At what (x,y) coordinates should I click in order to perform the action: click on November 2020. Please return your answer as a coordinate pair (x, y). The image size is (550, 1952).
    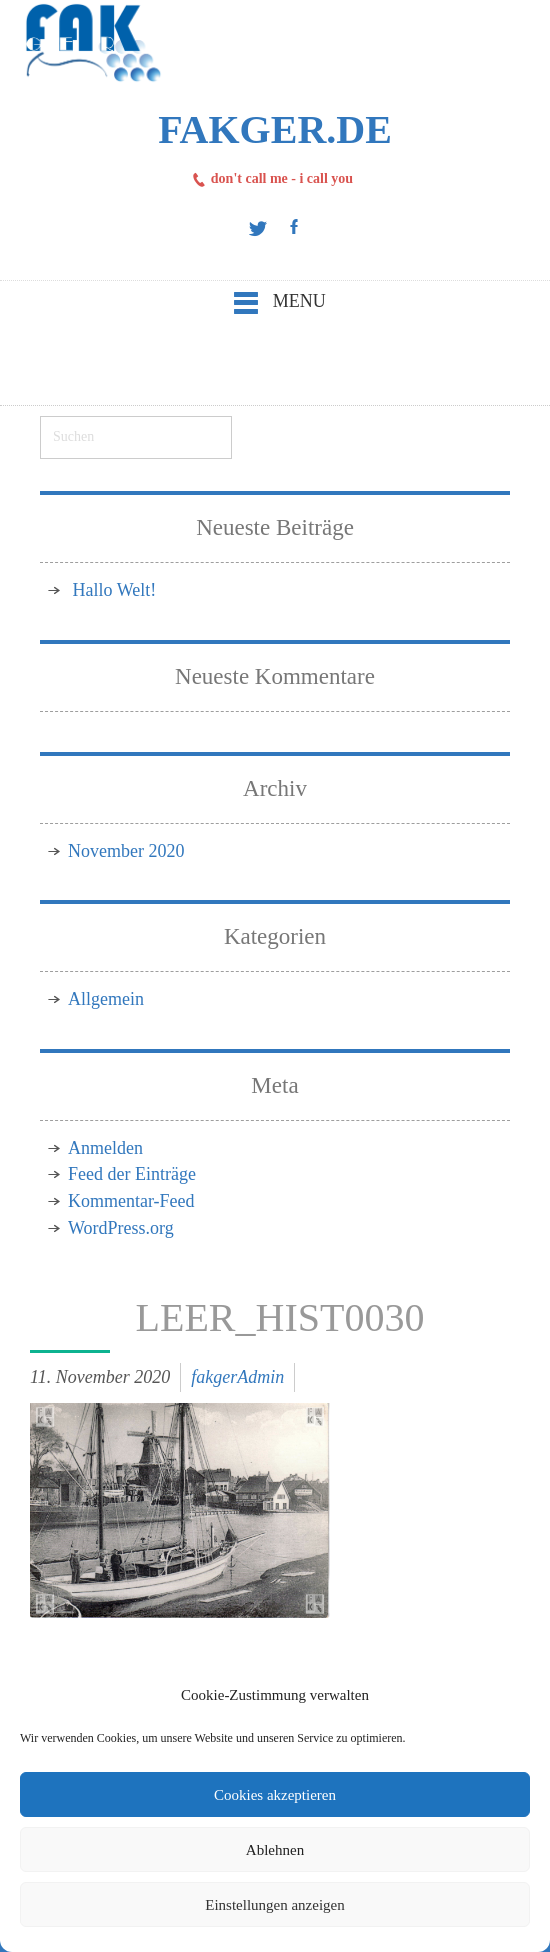
    Looking at the image, I should click on (126, 851).